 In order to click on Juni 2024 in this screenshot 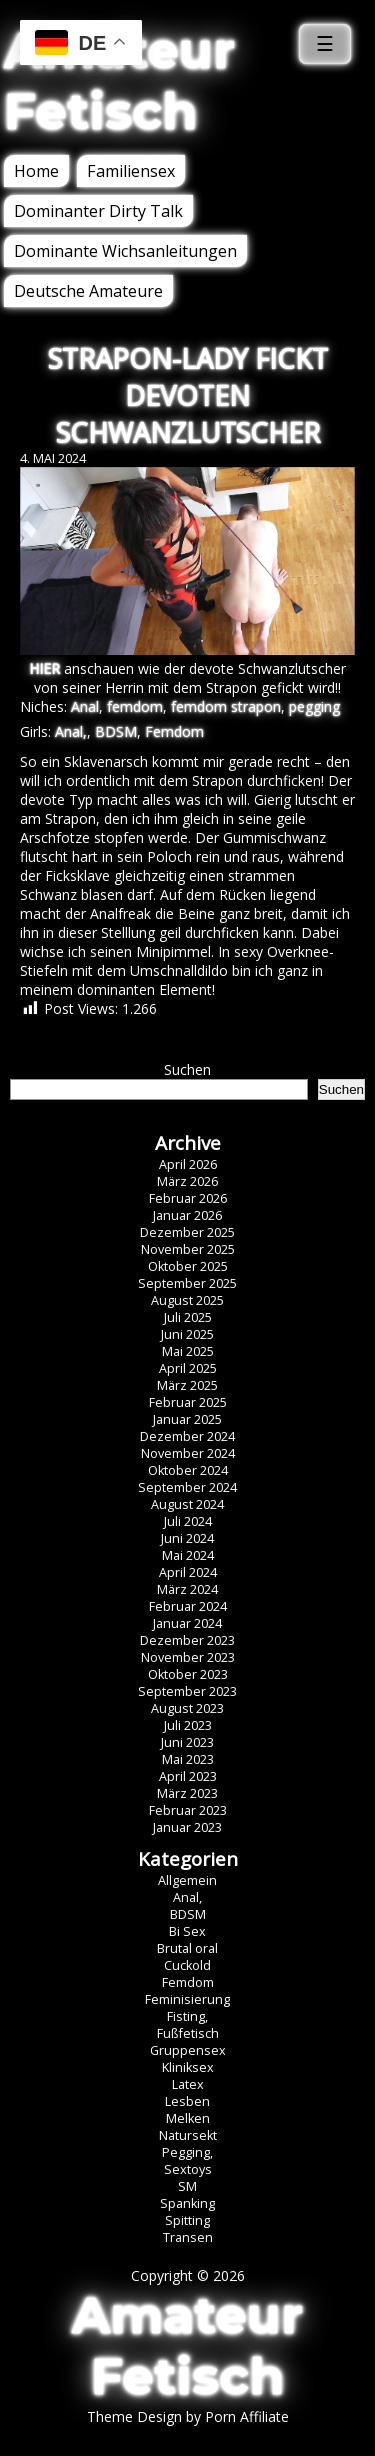, I will do `click(187, 1538)`.